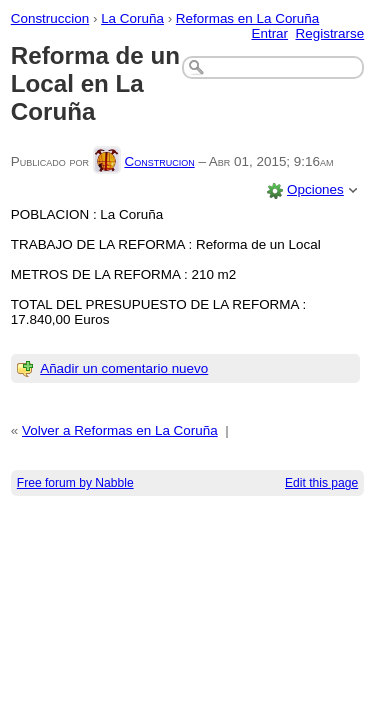 The width and height of the screenshot is (375, 720). I want to click on Añadir un comentario nuevo, so click(124, 368).